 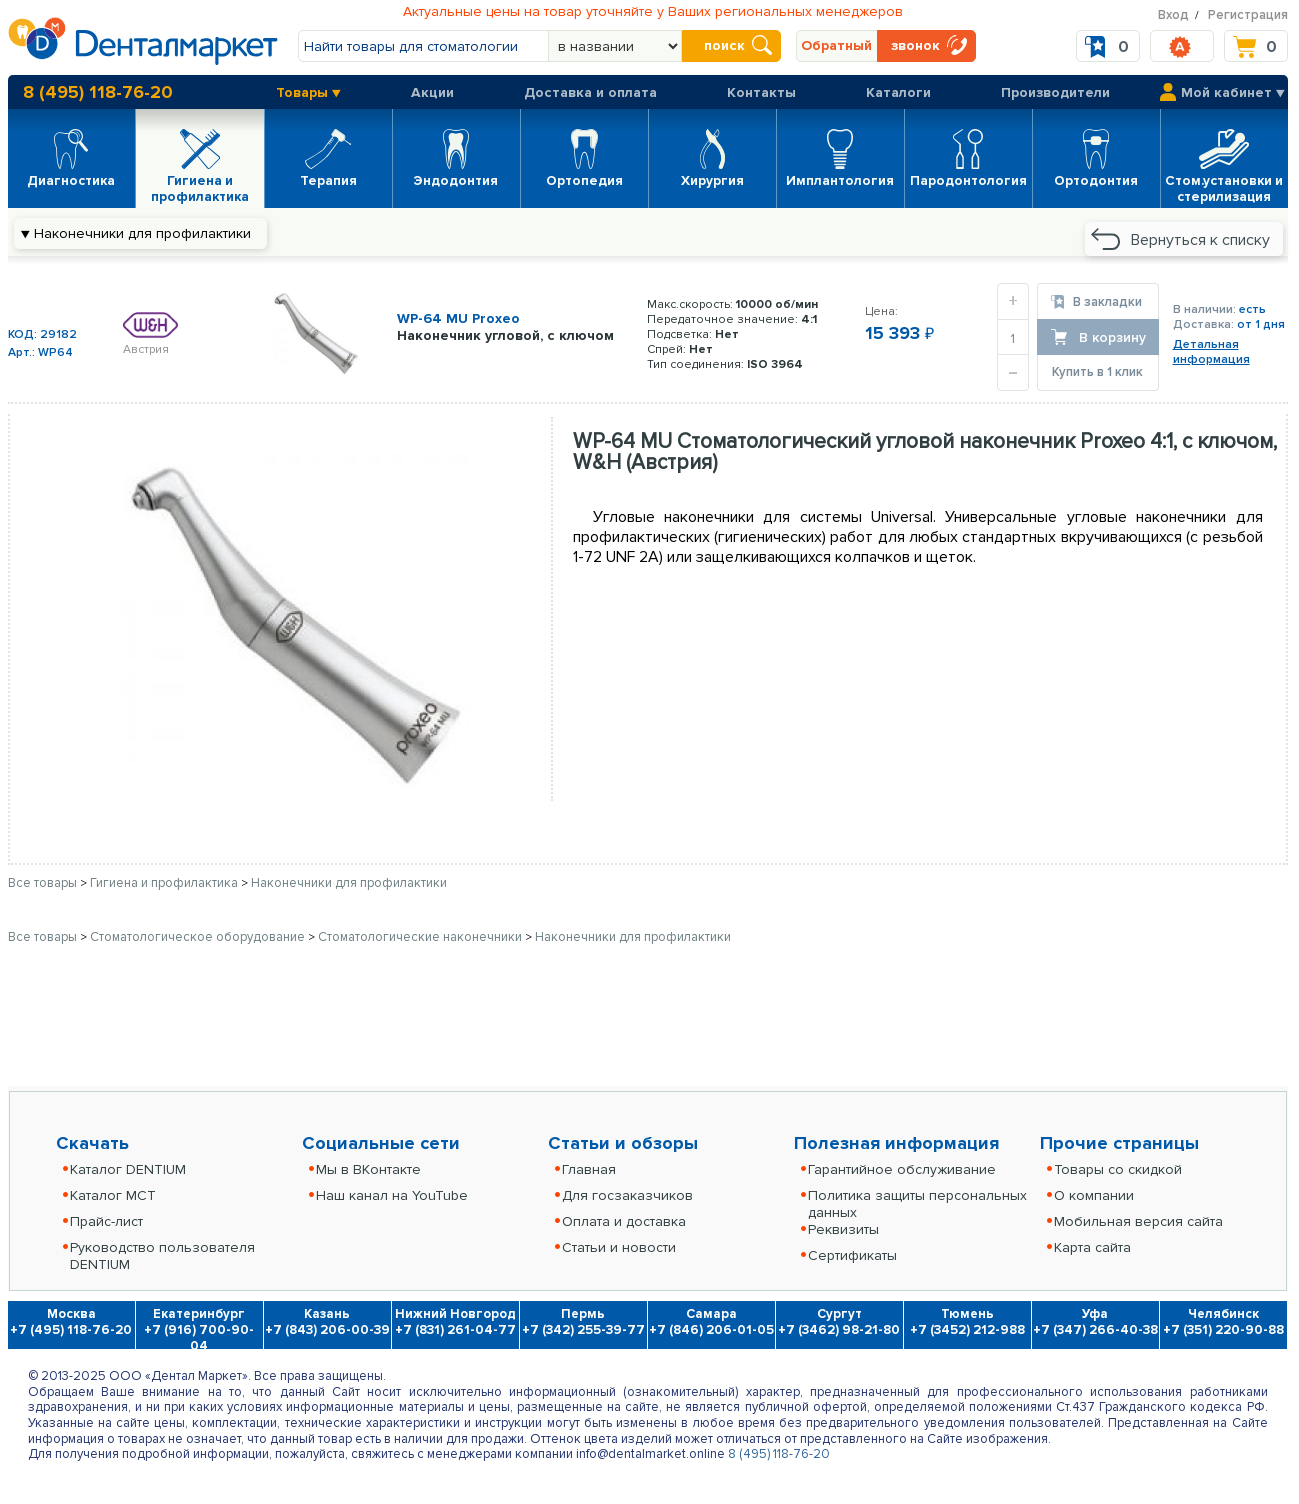 What do you see at coordinates (1211, 352) in the screenshot?
I see `Детальнаяинформация` at bounding box center [1211, 352].